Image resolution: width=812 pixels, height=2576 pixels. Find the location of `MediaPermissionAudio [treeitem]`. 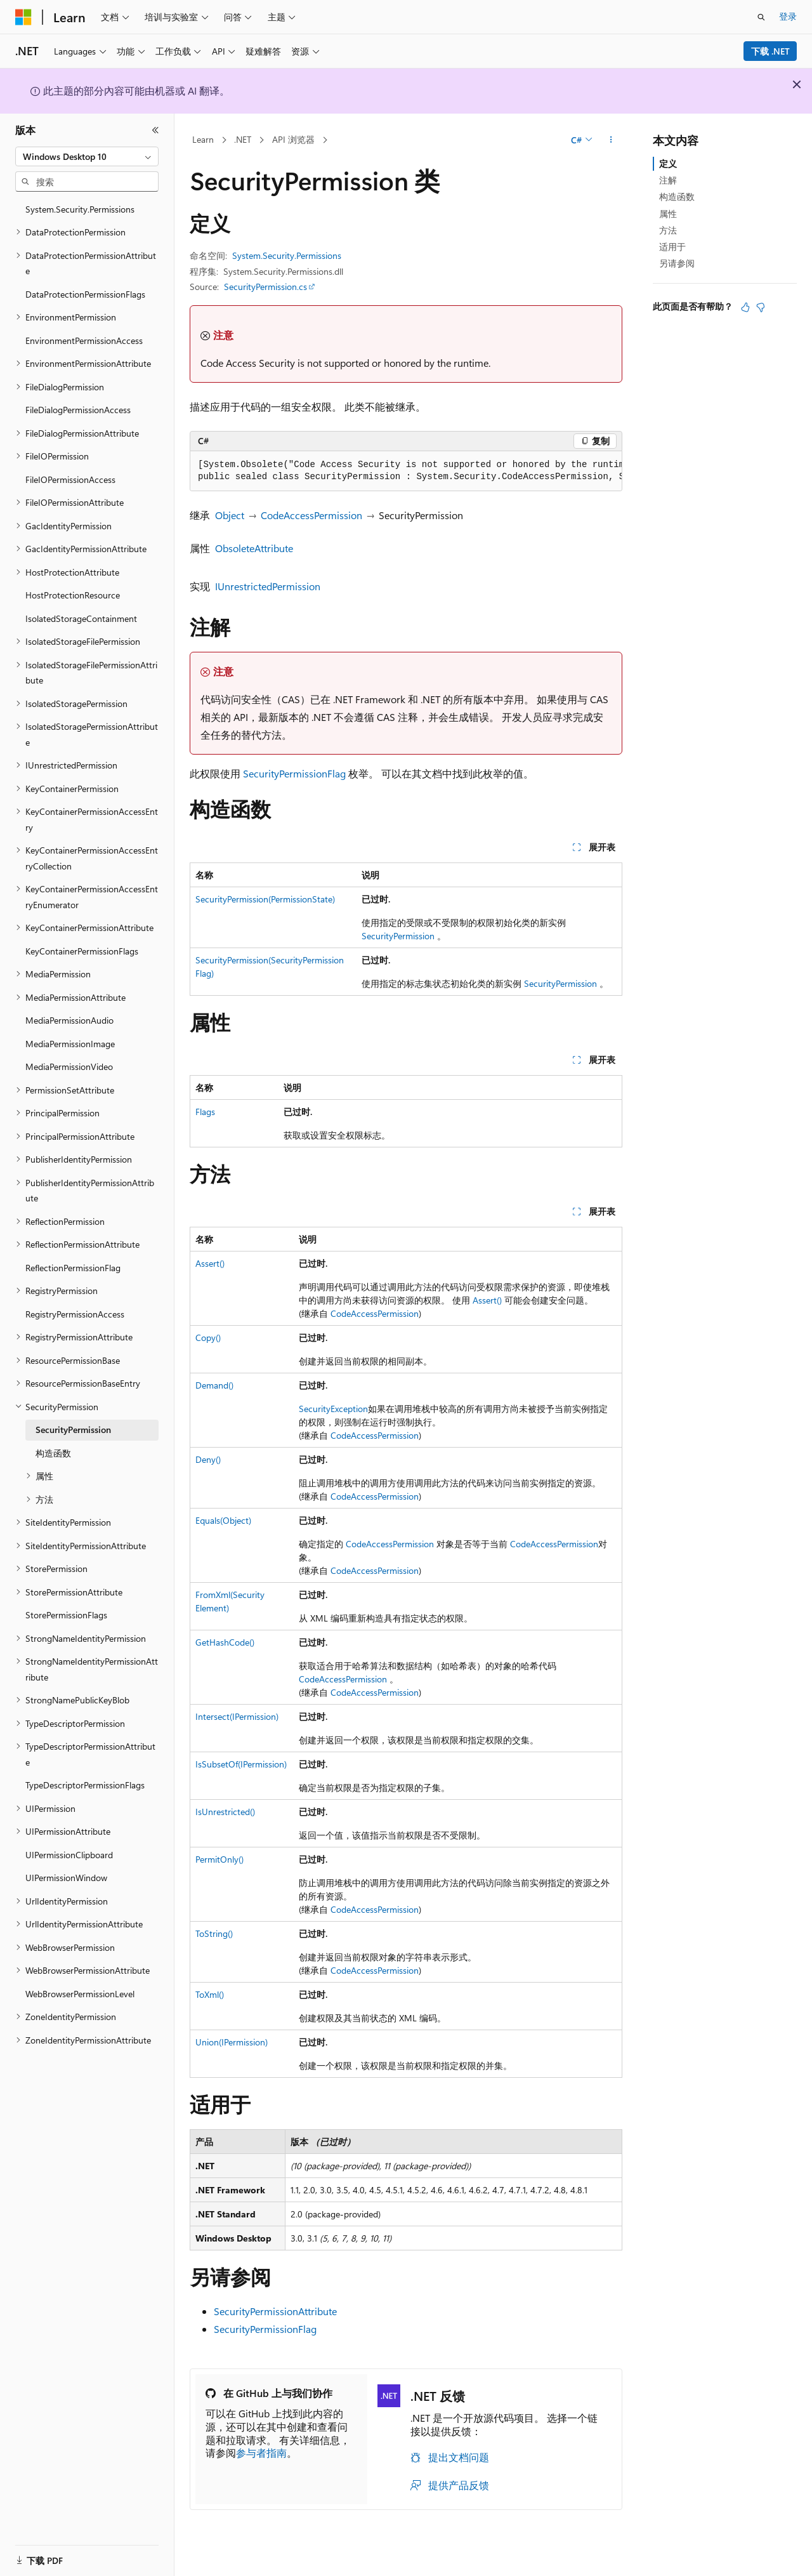

MediaPermissionAudio [treeitem] is located at coordinates (69, 1020).